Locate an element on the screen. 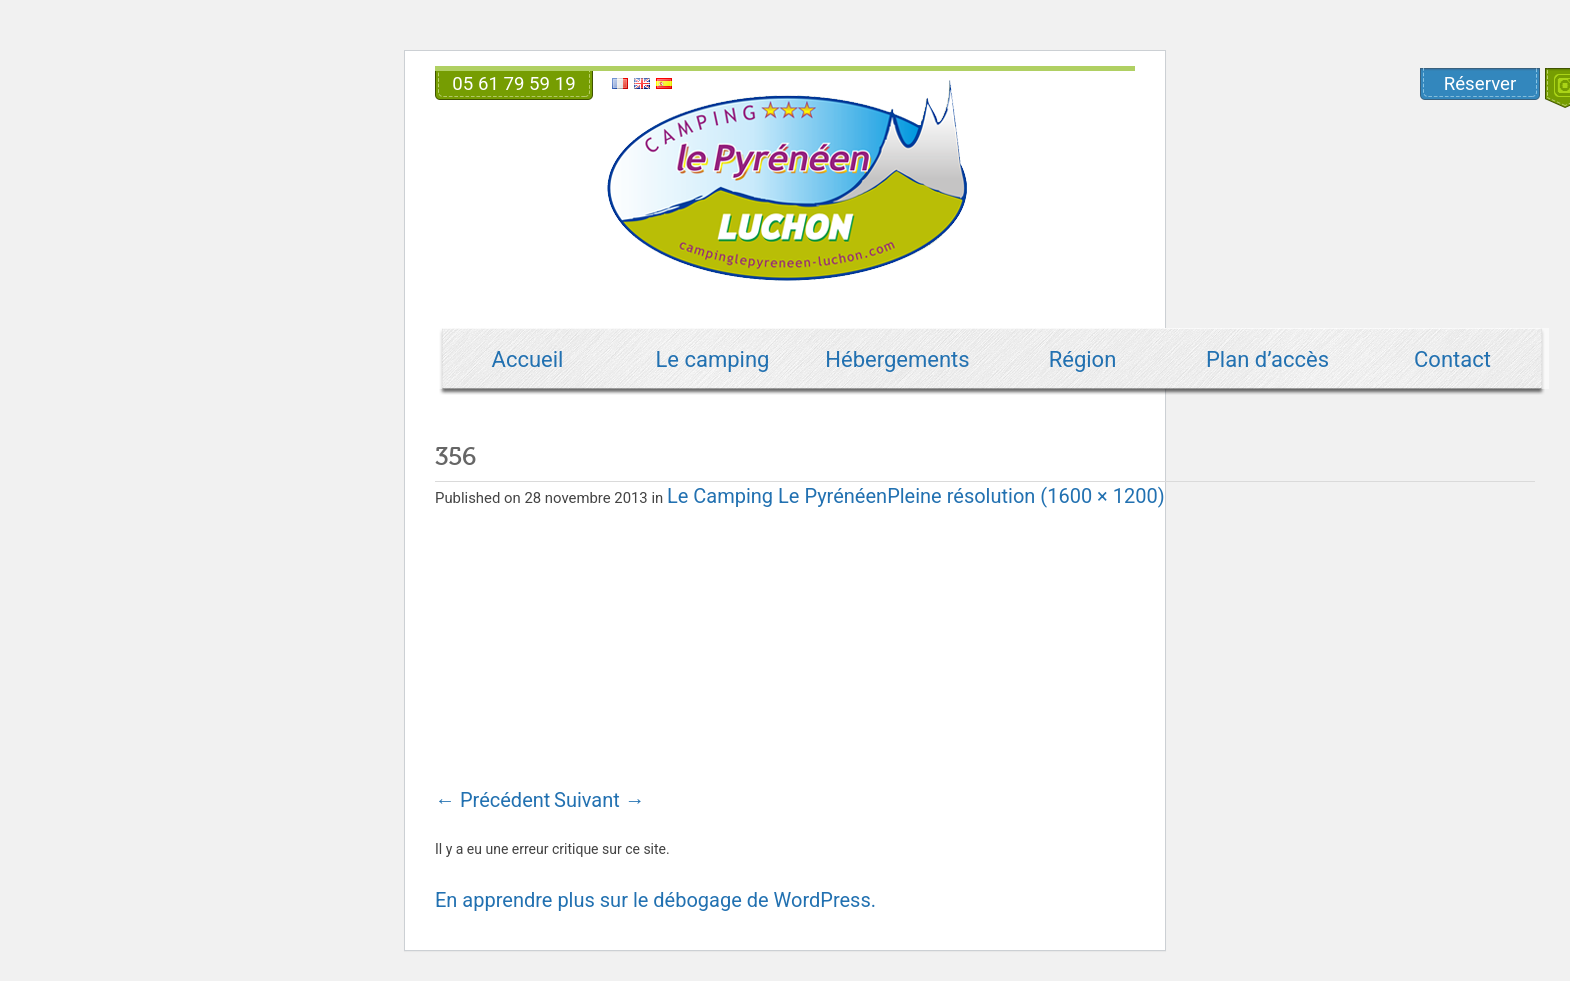 The width and height of the screenshot is (1570, 981). Hébergements is located at coordinates (897, 359).